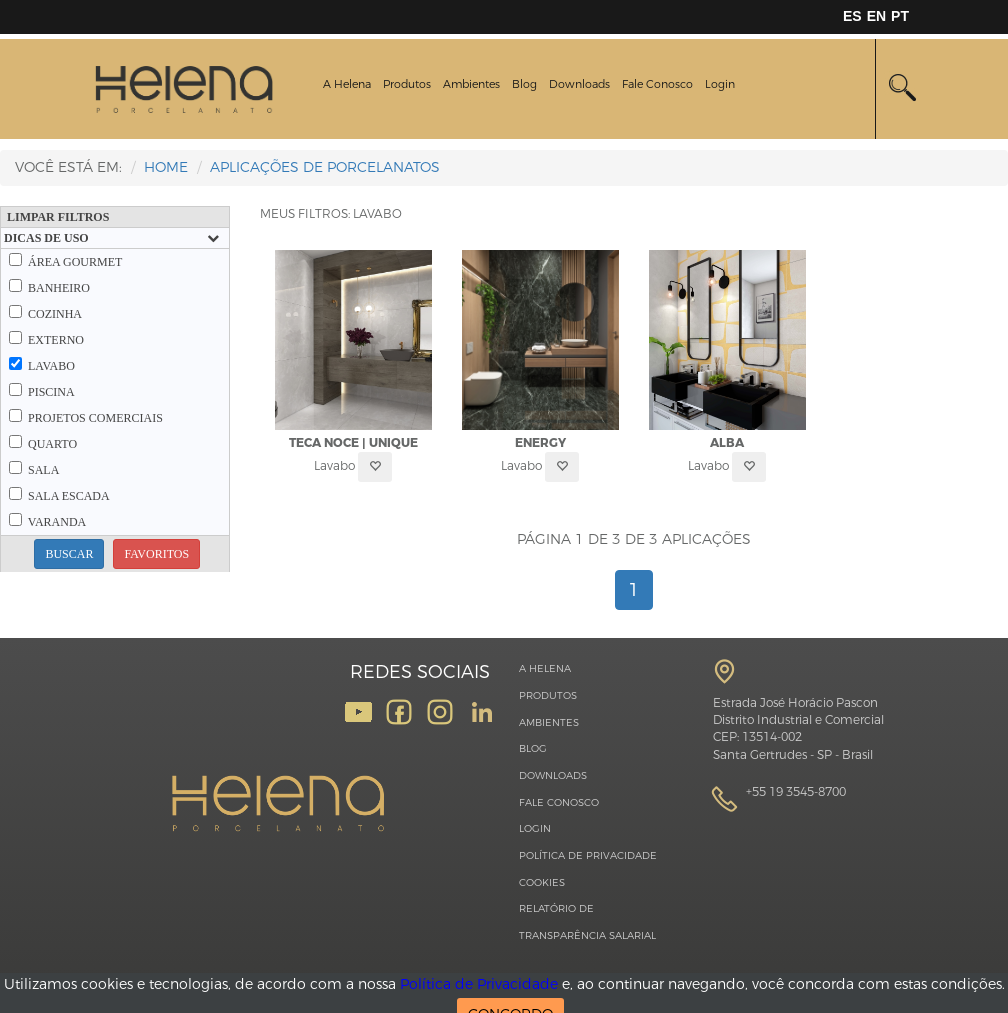 The height and width of the screenshot is (1013, 1008). Describe the element at coordinates (407, 84) in the screenshot. I see `Produtos` at that location.